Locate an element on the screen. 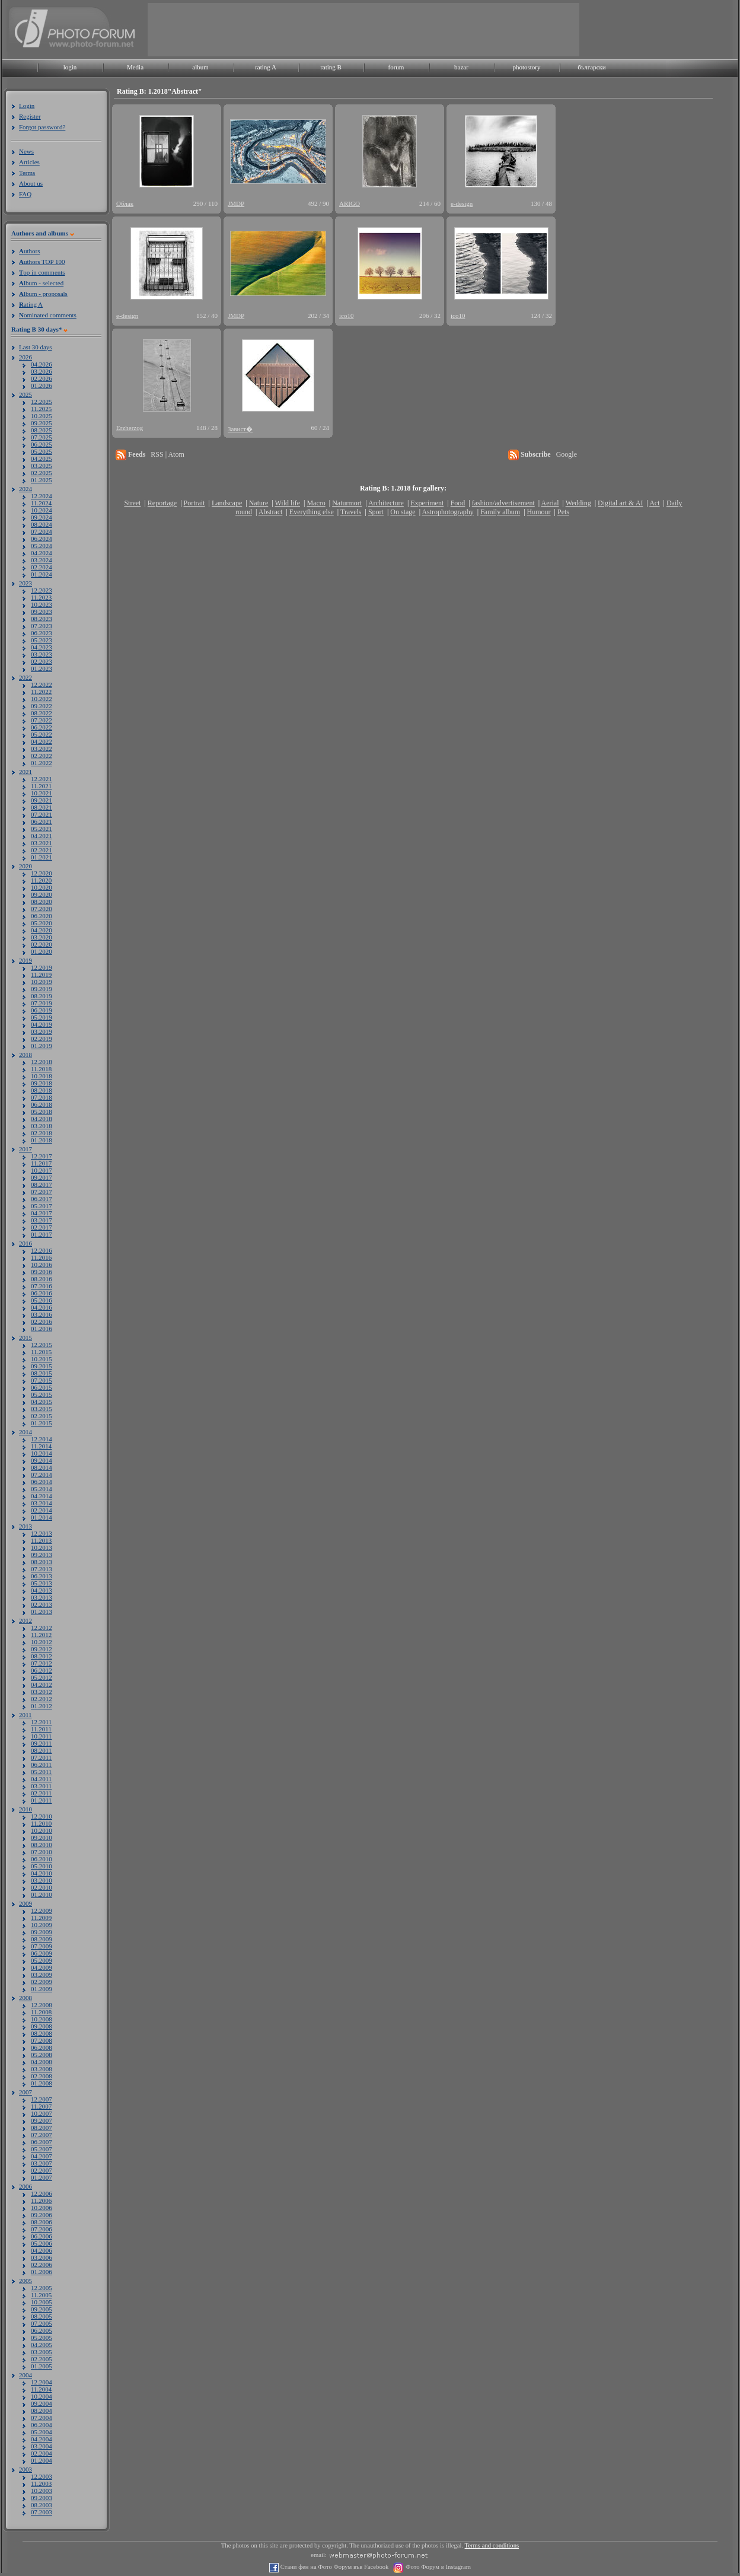  07.2014 is located at coordinates (41, 1474).